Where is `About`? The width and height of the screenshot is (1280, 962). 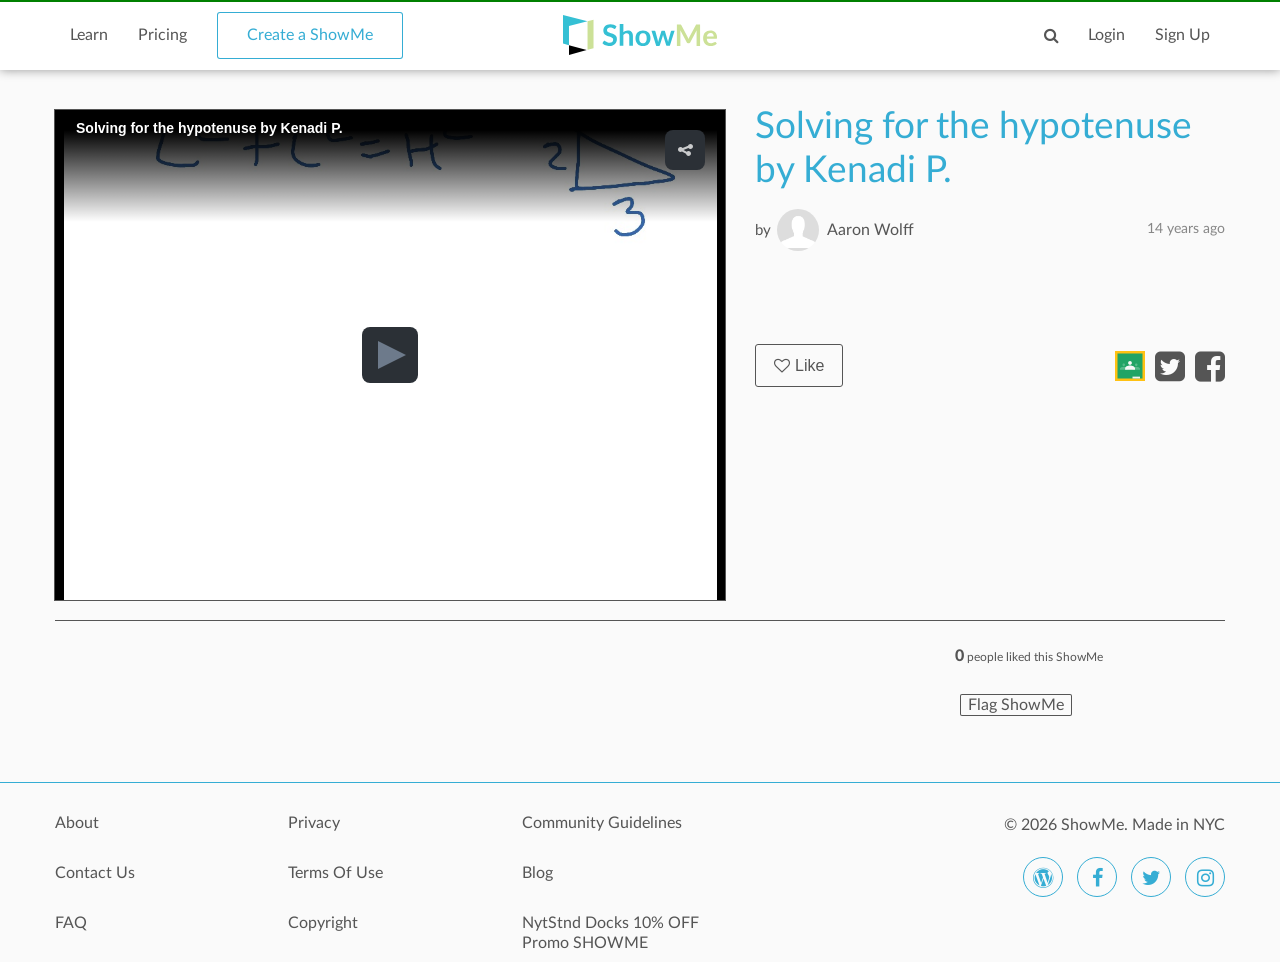 About is located at coordinates (77, 823).